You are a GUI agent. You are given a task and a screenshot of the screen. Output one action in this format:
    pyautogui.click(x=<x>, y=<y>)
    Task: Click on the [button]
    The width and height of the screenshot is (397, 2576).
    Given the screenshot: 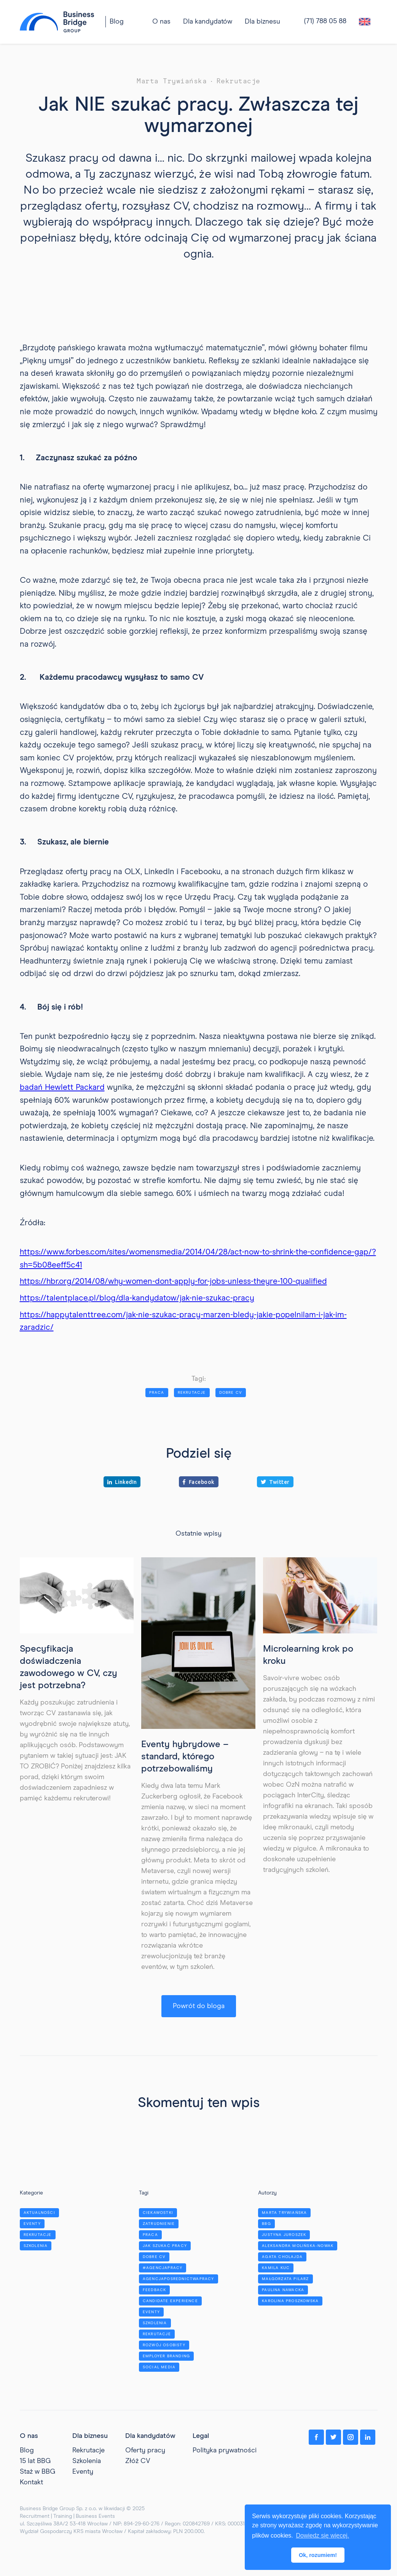 What is the action you would take?
    pyautogui.click(x=207, y=21)
    